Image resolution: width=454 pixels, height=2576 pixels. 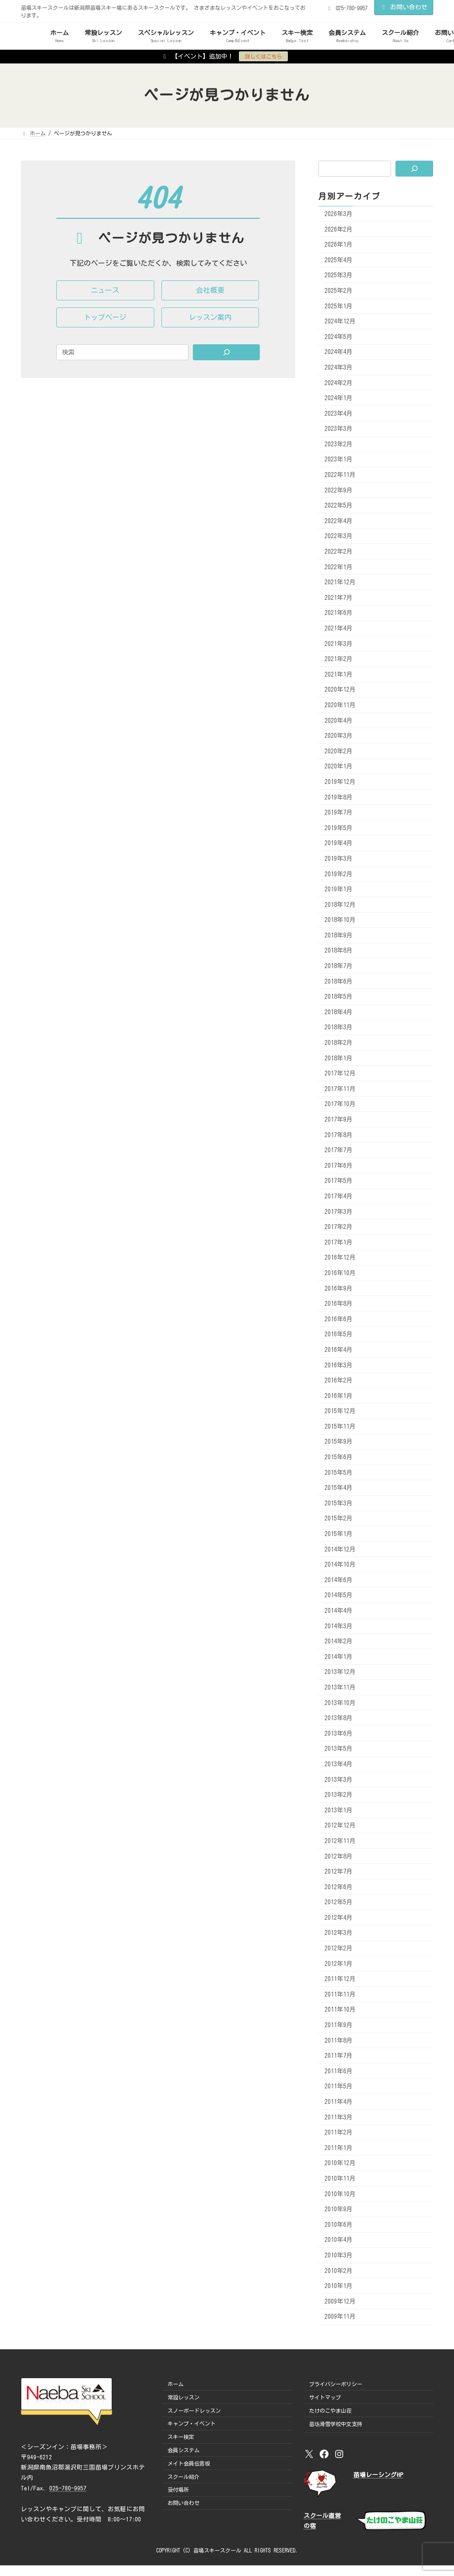 I want to click on 2011年5月, so click(x=338, y=2086).